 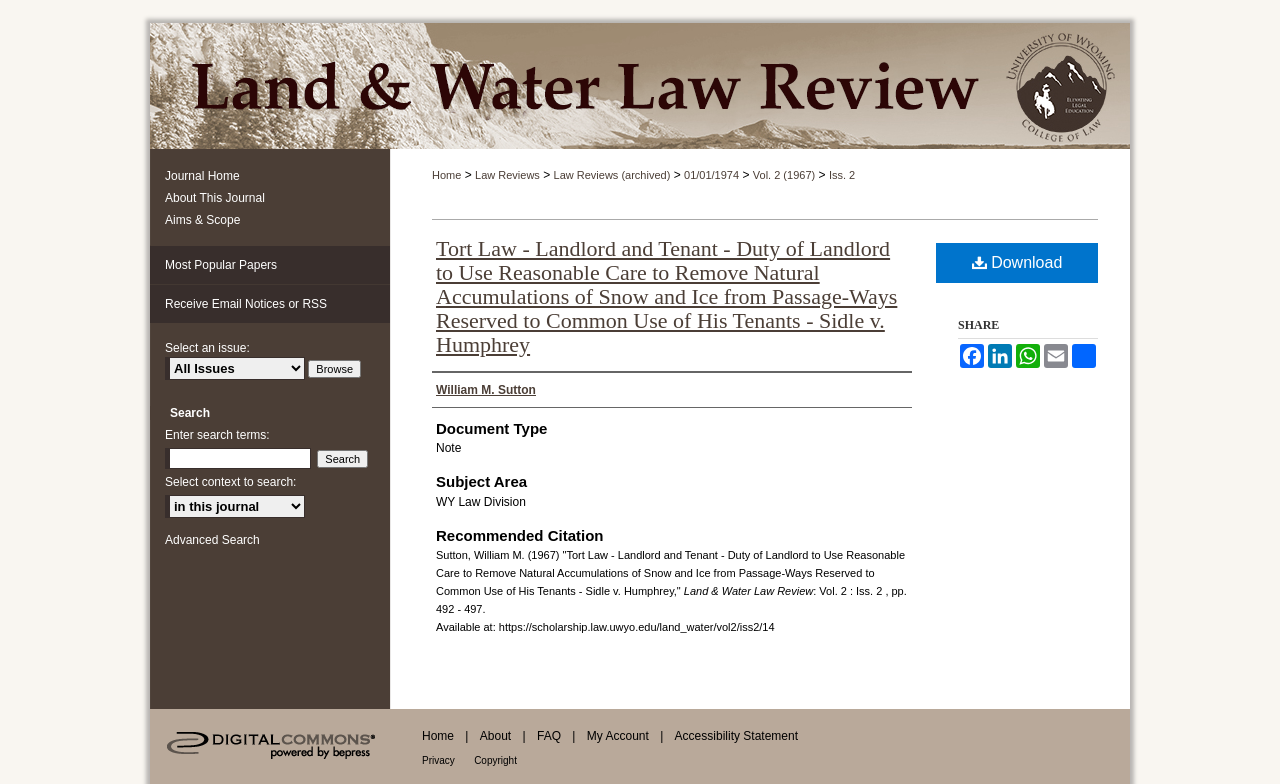 I want to click on Enter search terms:, so click(x=217, y=435).